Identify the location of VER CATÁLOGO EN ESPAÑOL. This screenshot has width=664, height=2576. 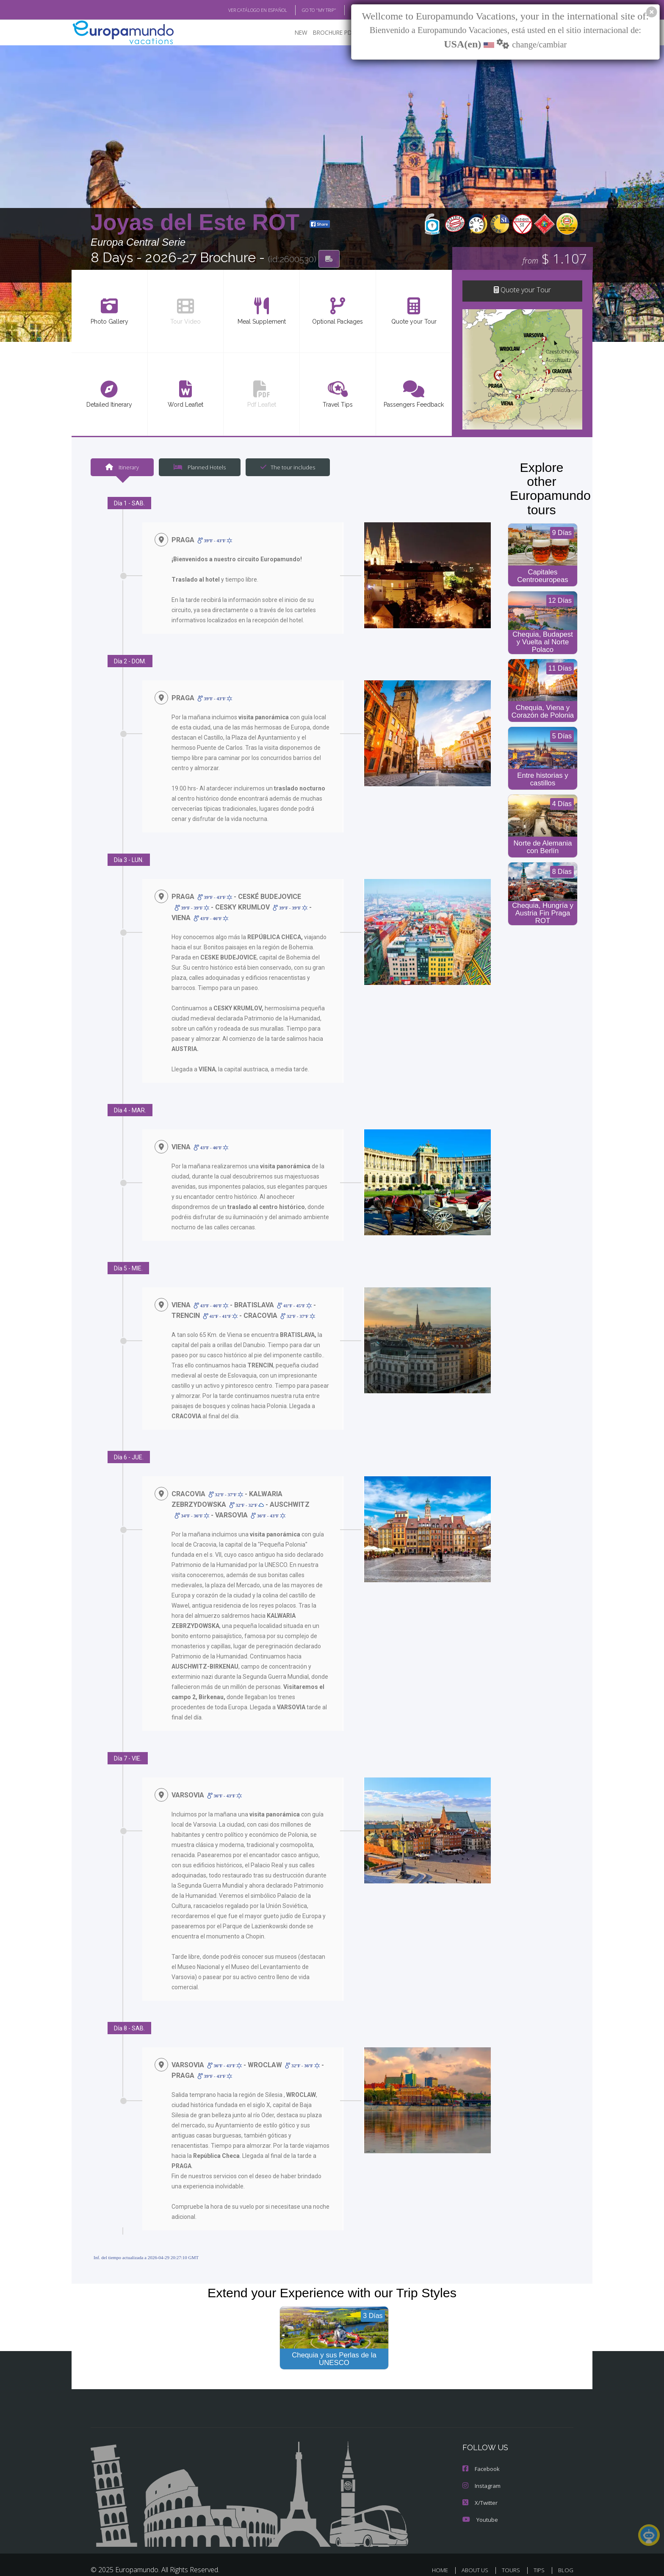
(238, 9).